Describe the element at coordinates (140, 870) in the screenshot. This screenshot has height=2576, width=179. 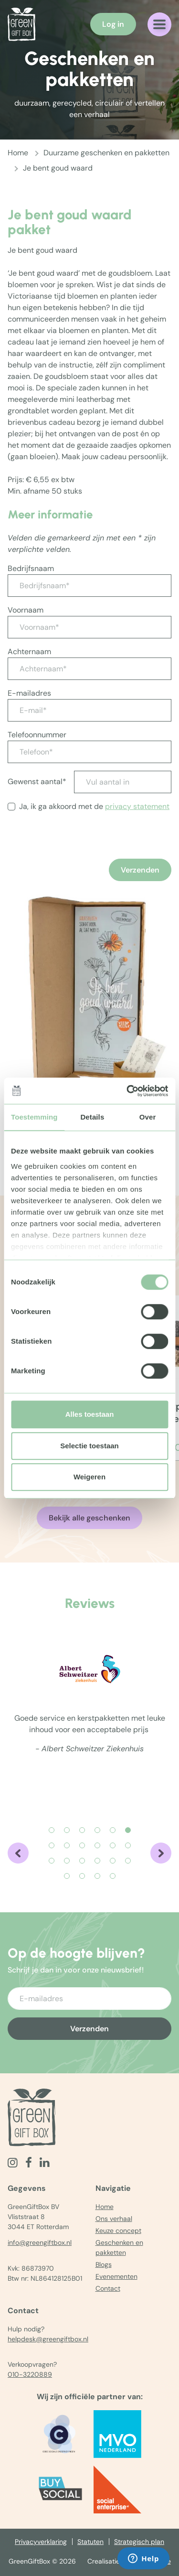
I see `Verzenden` at that location.